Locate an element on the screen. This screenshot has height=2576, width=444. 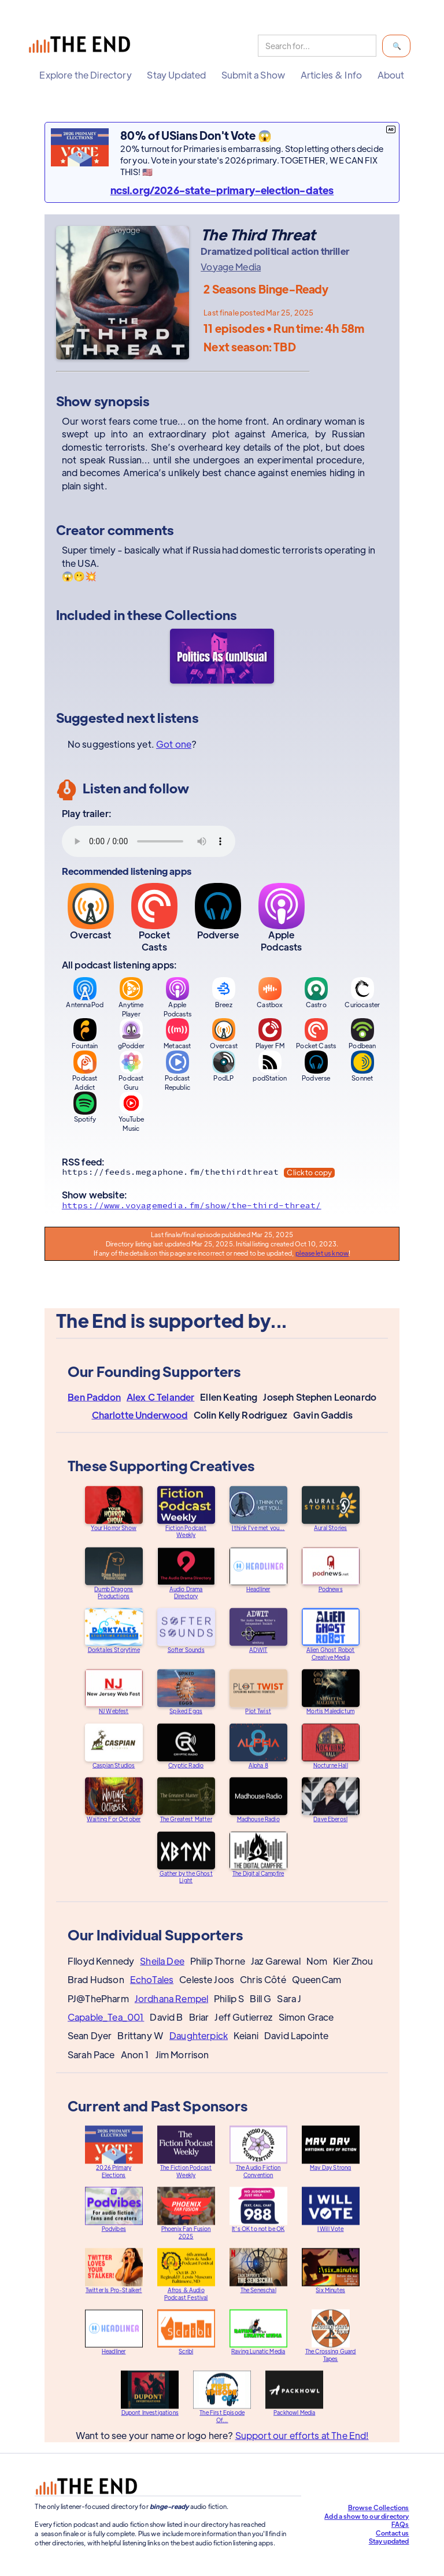
FAQs is located at coordinates (400, 2524).